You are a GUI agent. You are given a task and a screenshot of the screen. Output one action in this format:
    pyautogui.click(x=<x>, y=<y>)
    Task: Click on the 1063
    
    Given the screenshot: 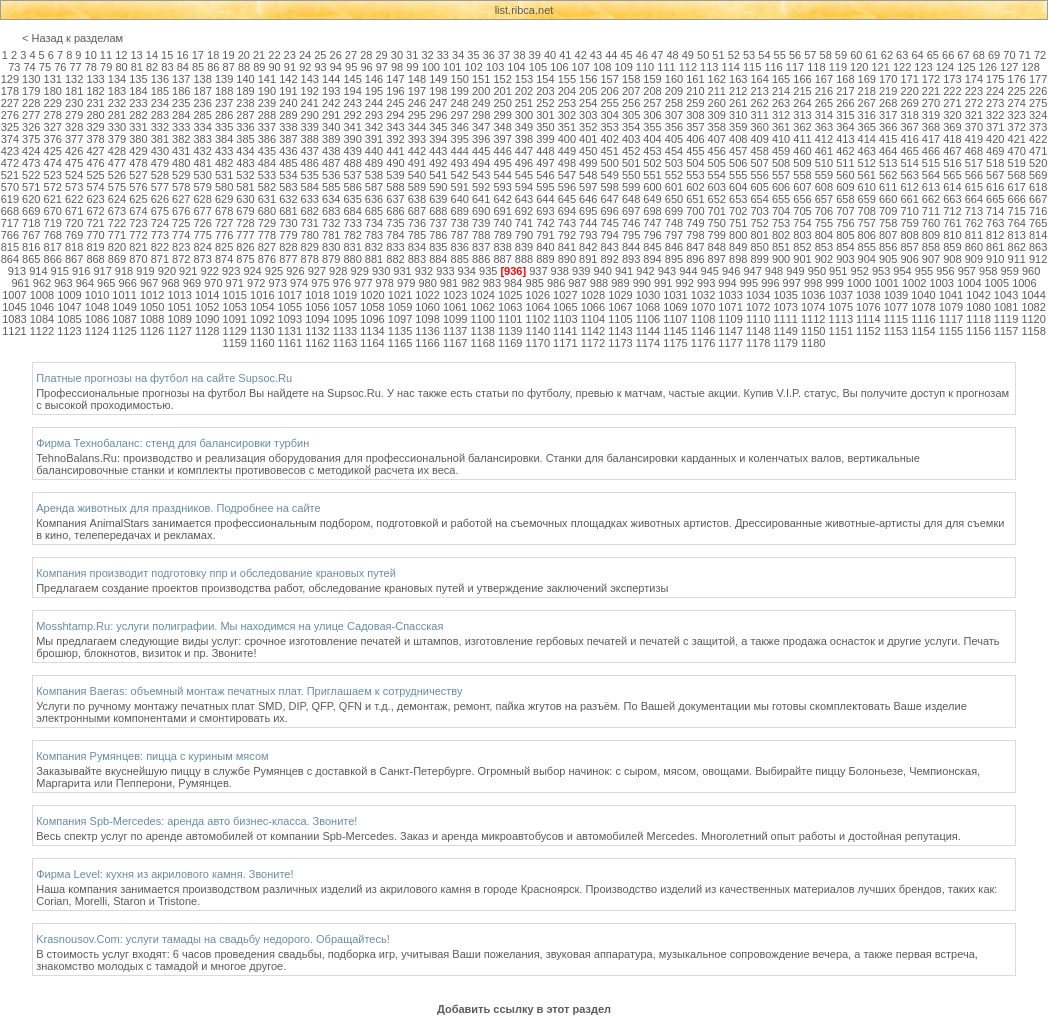 What is the action you would take?
    pyautogui.click(x=510, y=307)
    